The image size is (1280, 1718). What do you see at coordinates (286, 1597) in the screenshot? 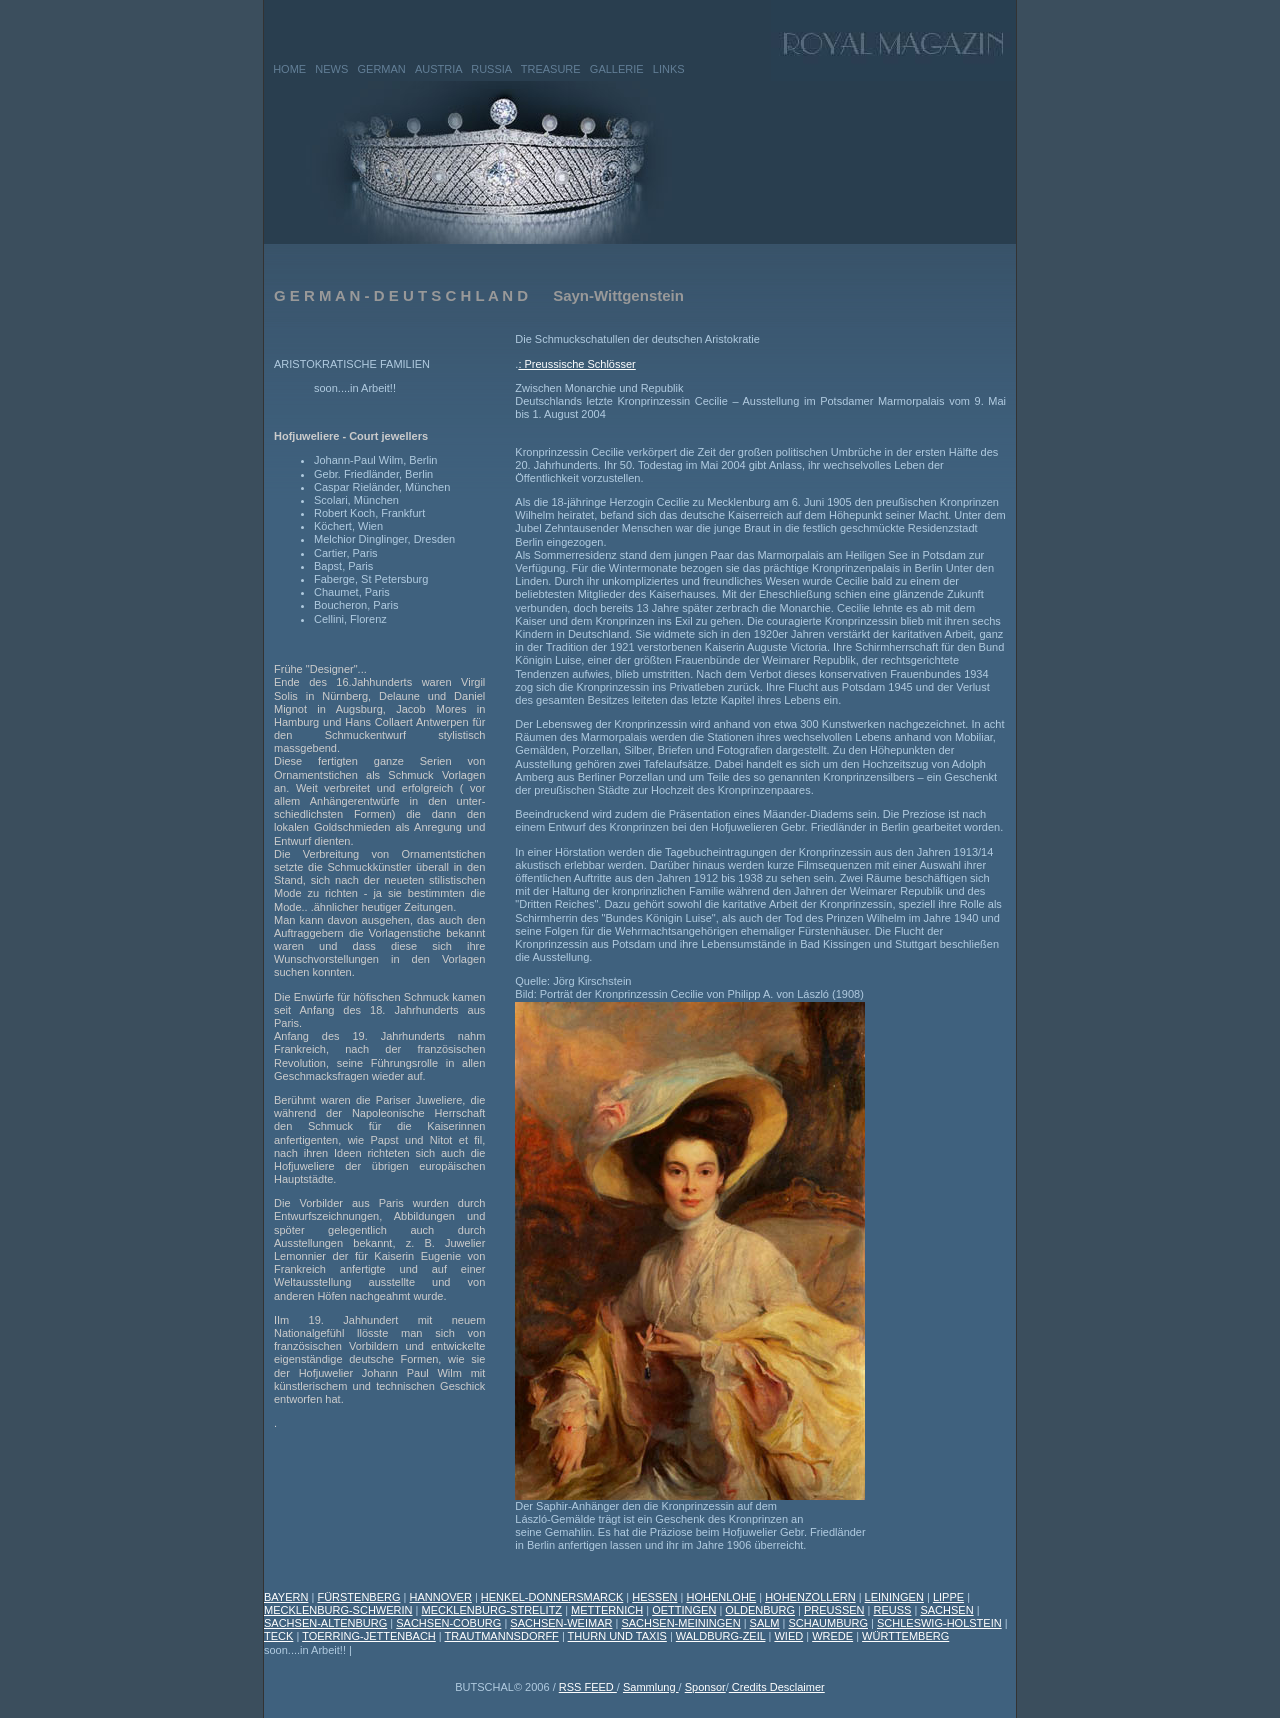
I see `BAYERN` at bounding box center [286, 1597].